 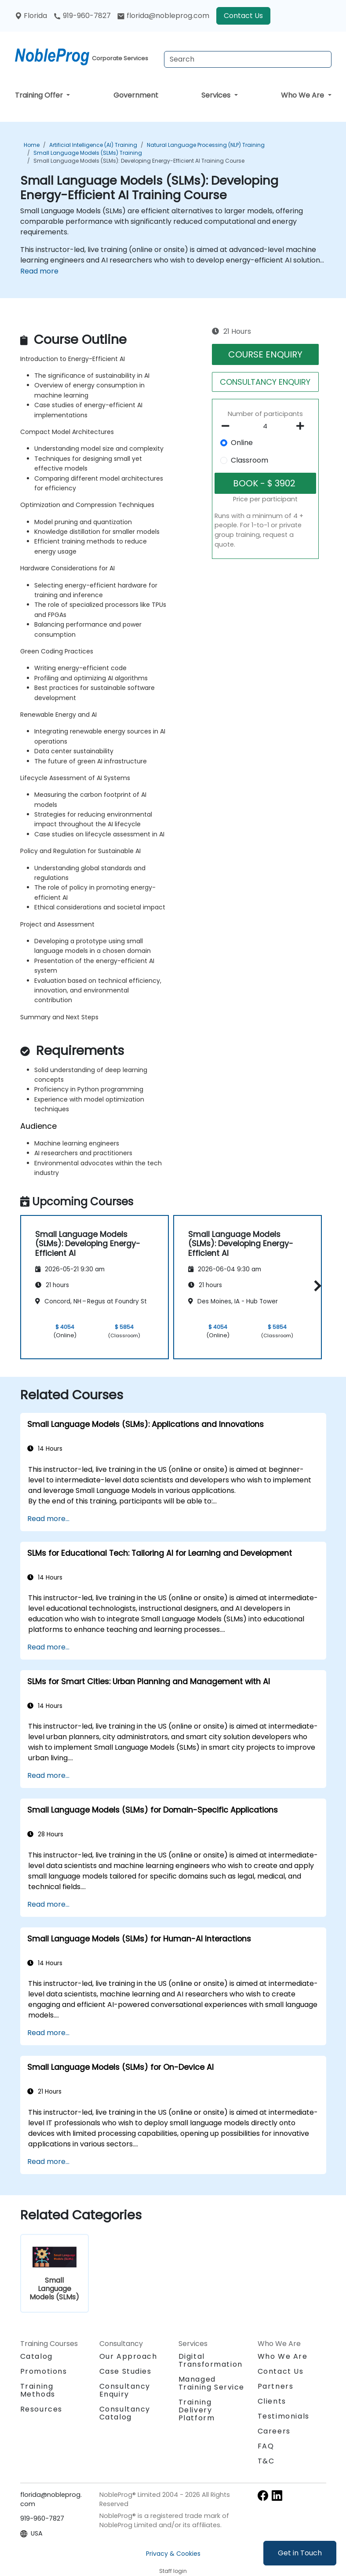 What do you see at coordinates (138, 160) in the screenshot?
I see `Small Language Models (SLMs): Developing Energy-Efficient AI Training Course` at bounding box center [138, 160].